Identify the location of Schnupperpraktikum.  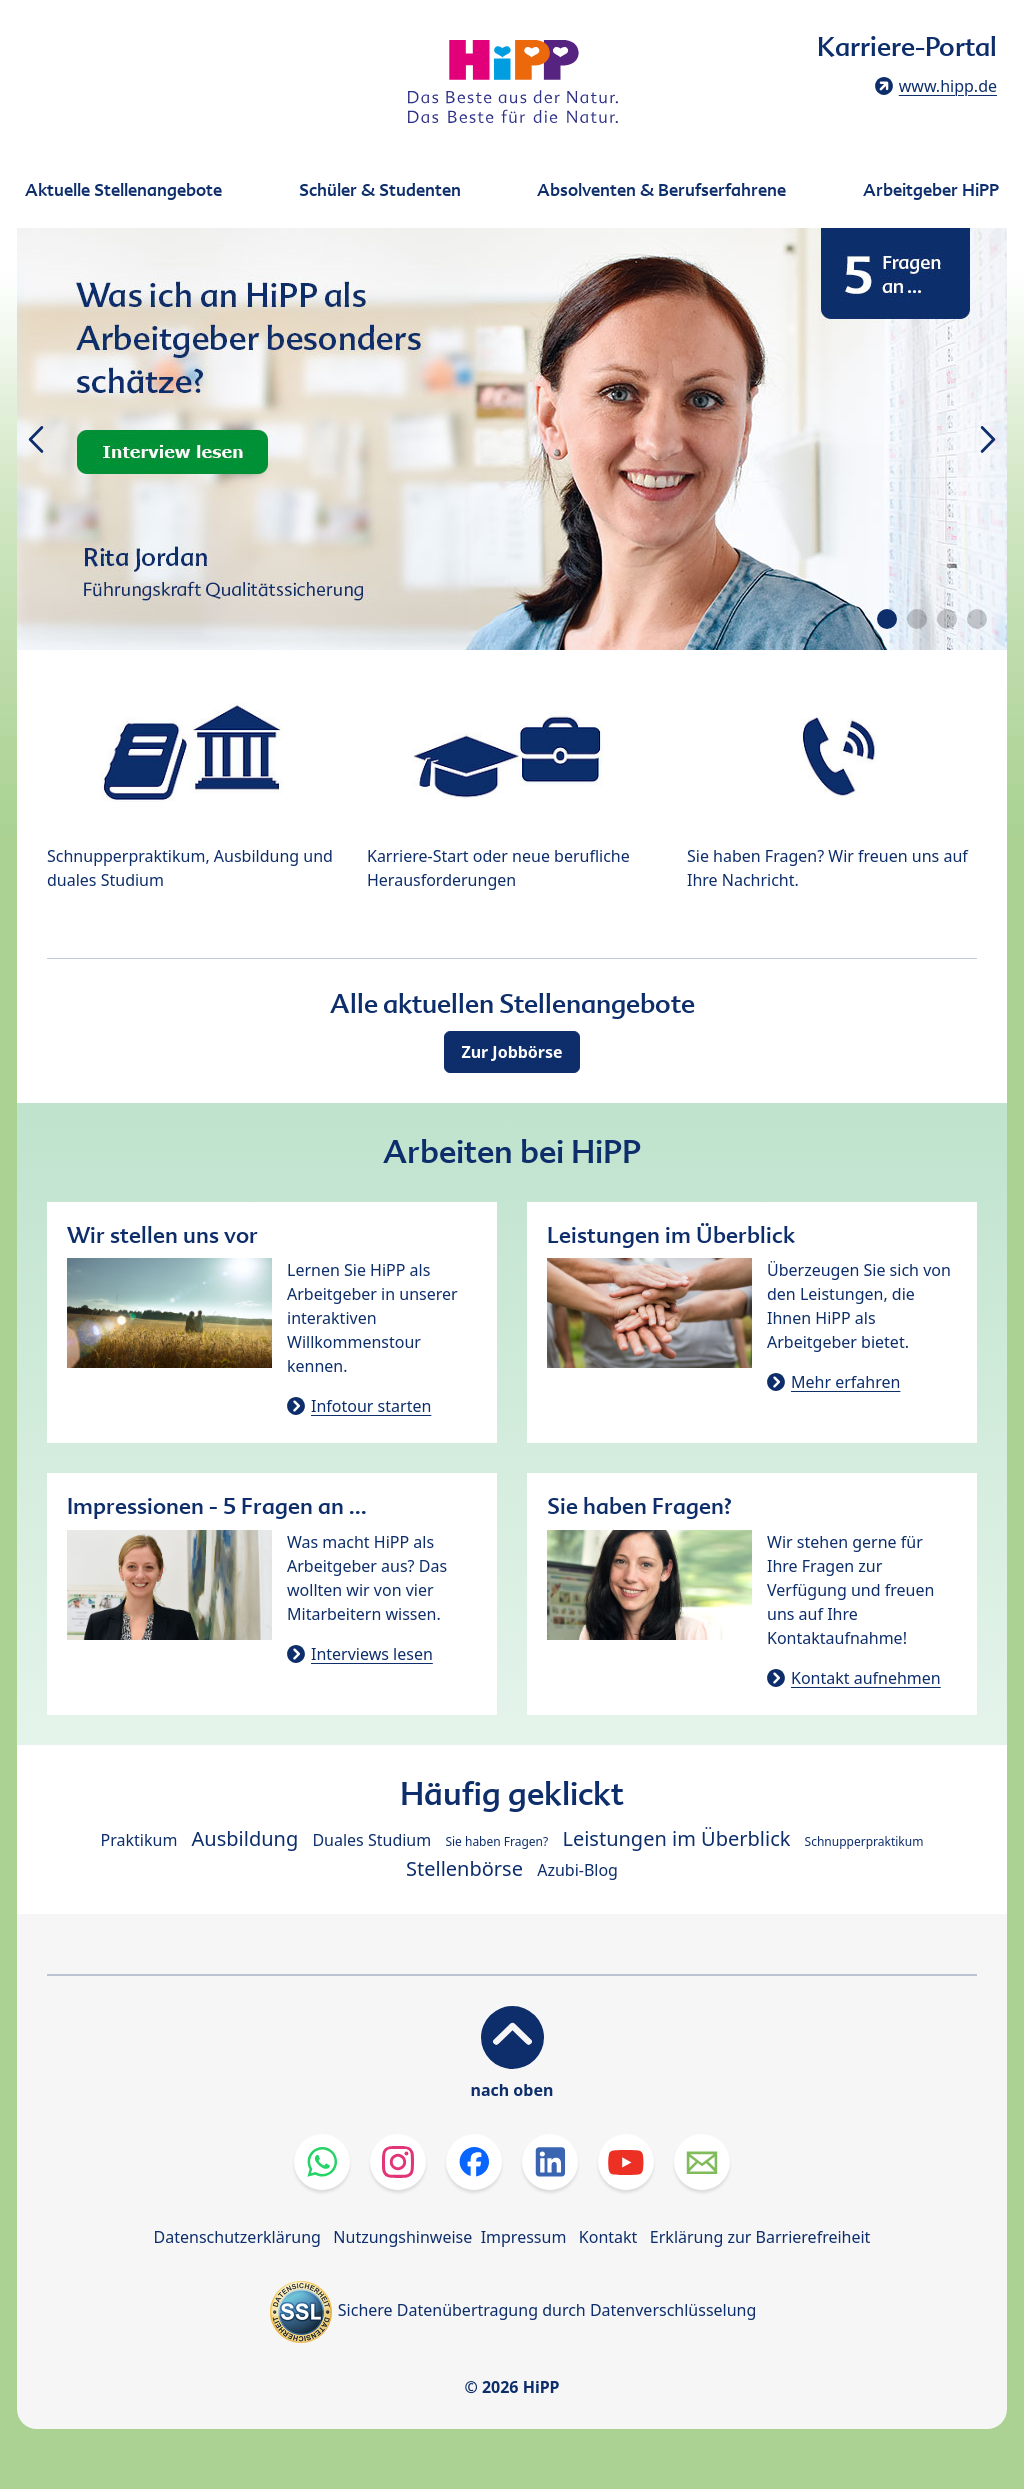
(864, 1841).